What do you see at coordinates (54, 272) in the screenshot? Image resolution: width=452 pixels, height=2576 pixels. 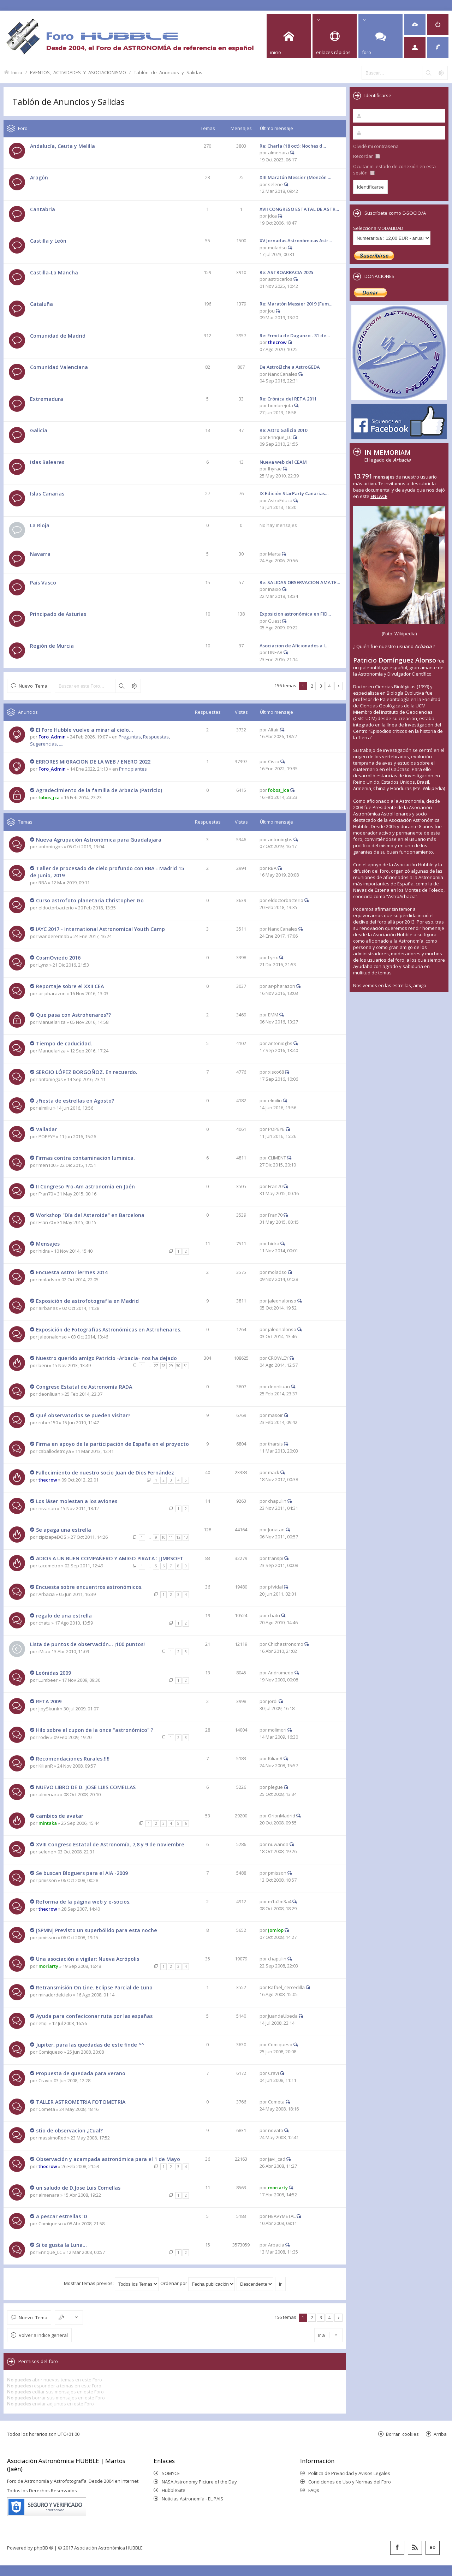 I see `Castilla-La Mancha` at bounding box center [54, 272].